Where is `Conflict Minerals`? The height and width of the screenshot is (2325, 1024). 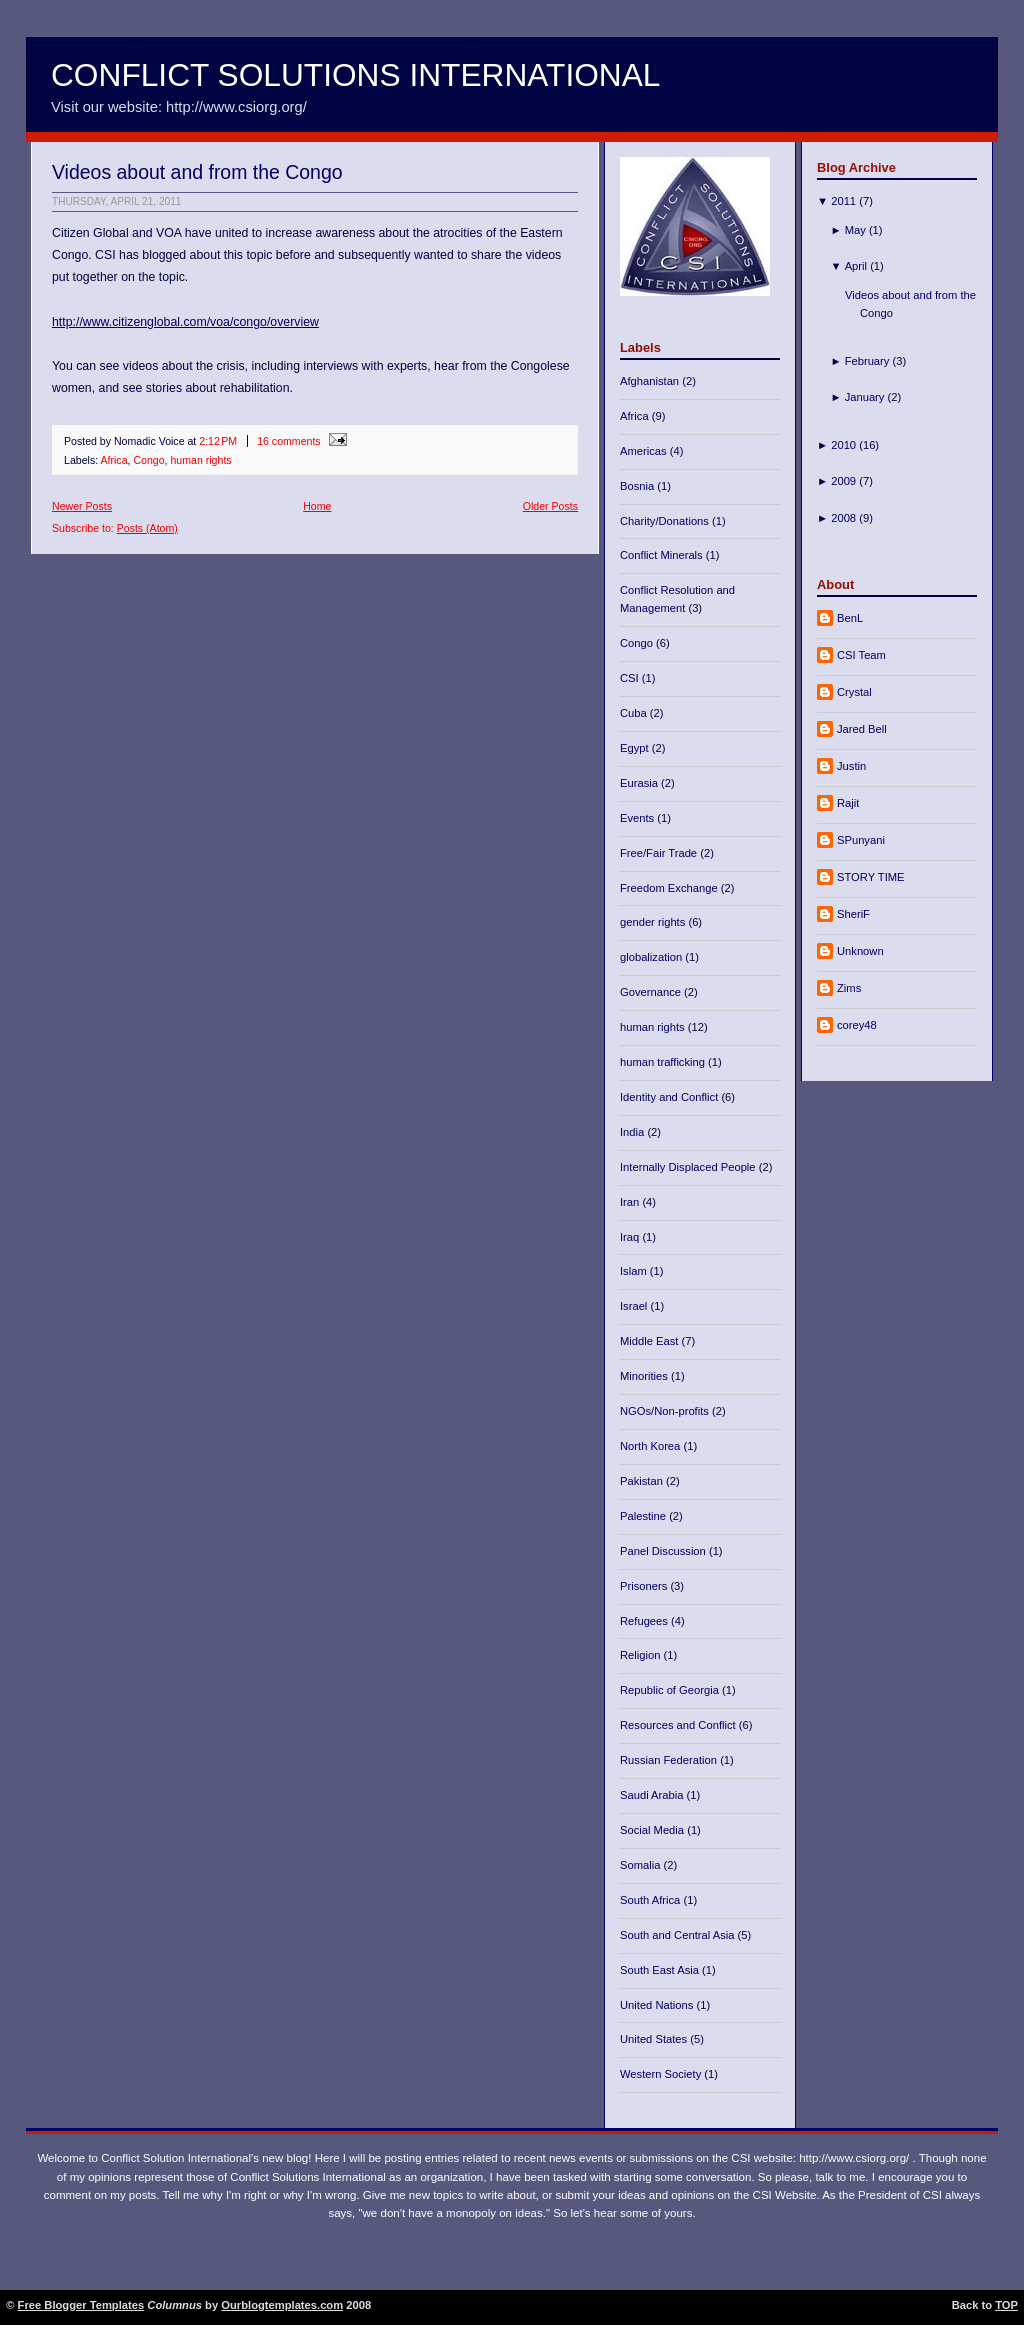 Conflict Minerals is located at coordinates (663, 555).